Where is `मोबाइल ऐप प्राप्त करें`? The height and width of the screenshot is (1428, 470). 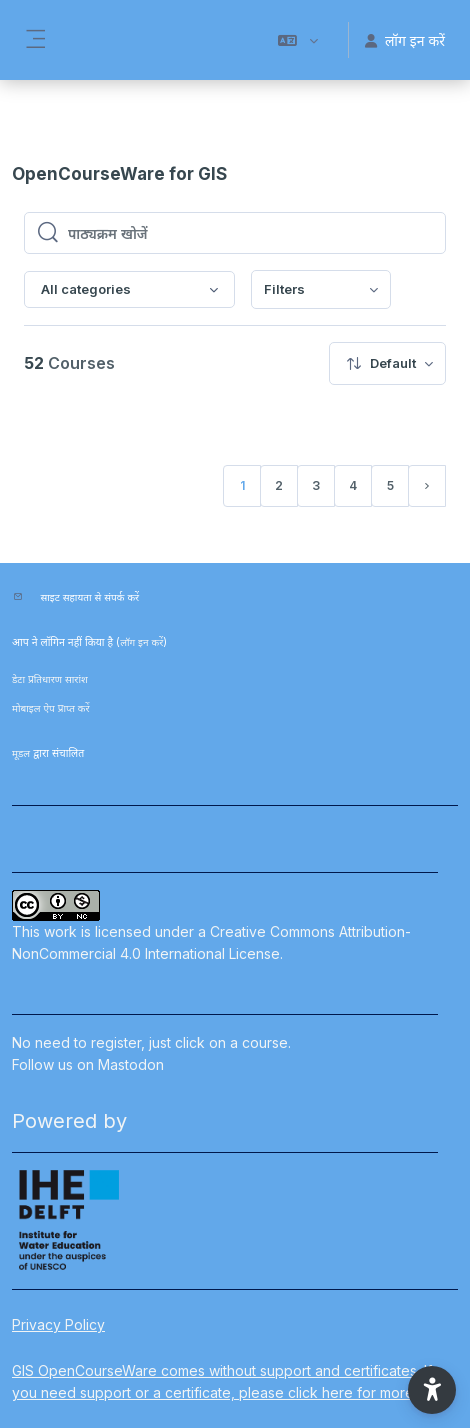 मोबाइल ऐप प्राप्त करें is located at coordinates (51, 708).